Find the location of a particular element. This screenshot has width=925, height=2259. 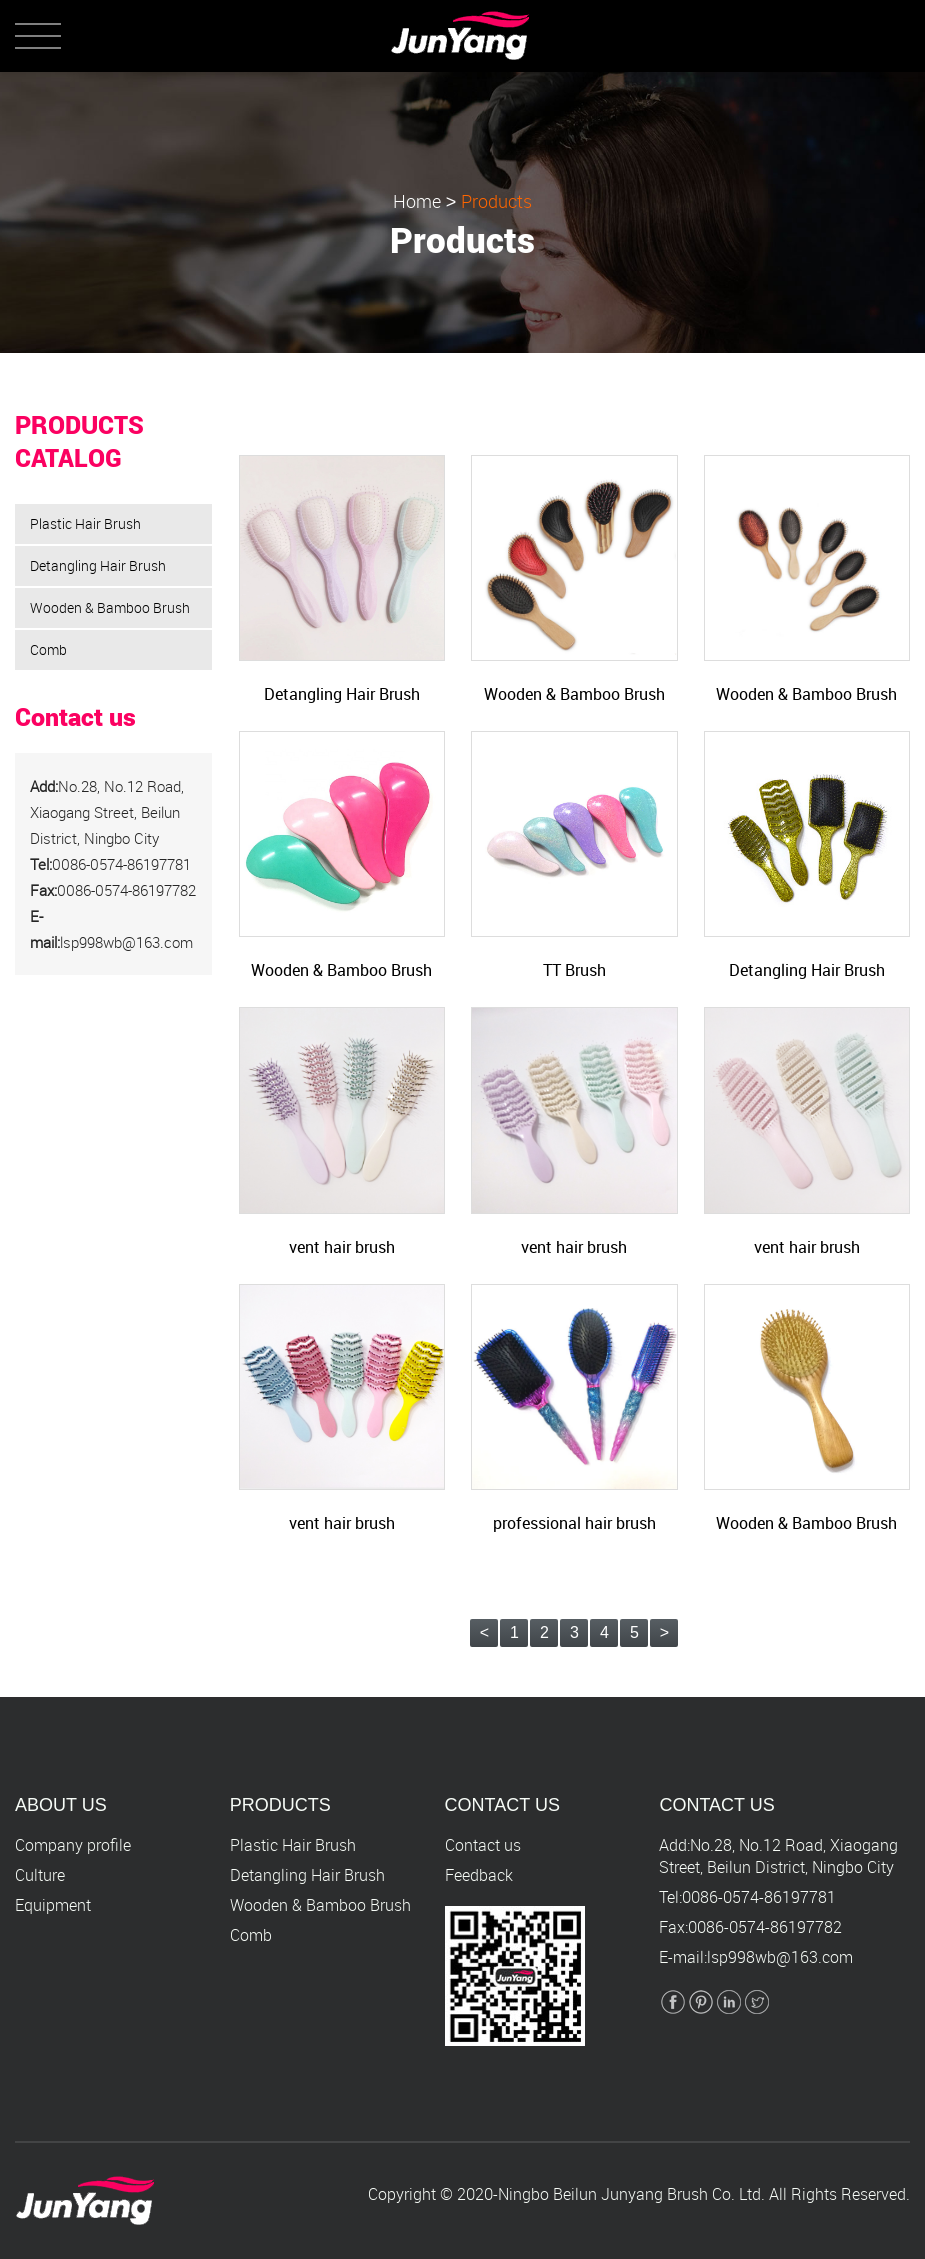

Wooden & Bamboo Brush is located at coordinates (110, 607).